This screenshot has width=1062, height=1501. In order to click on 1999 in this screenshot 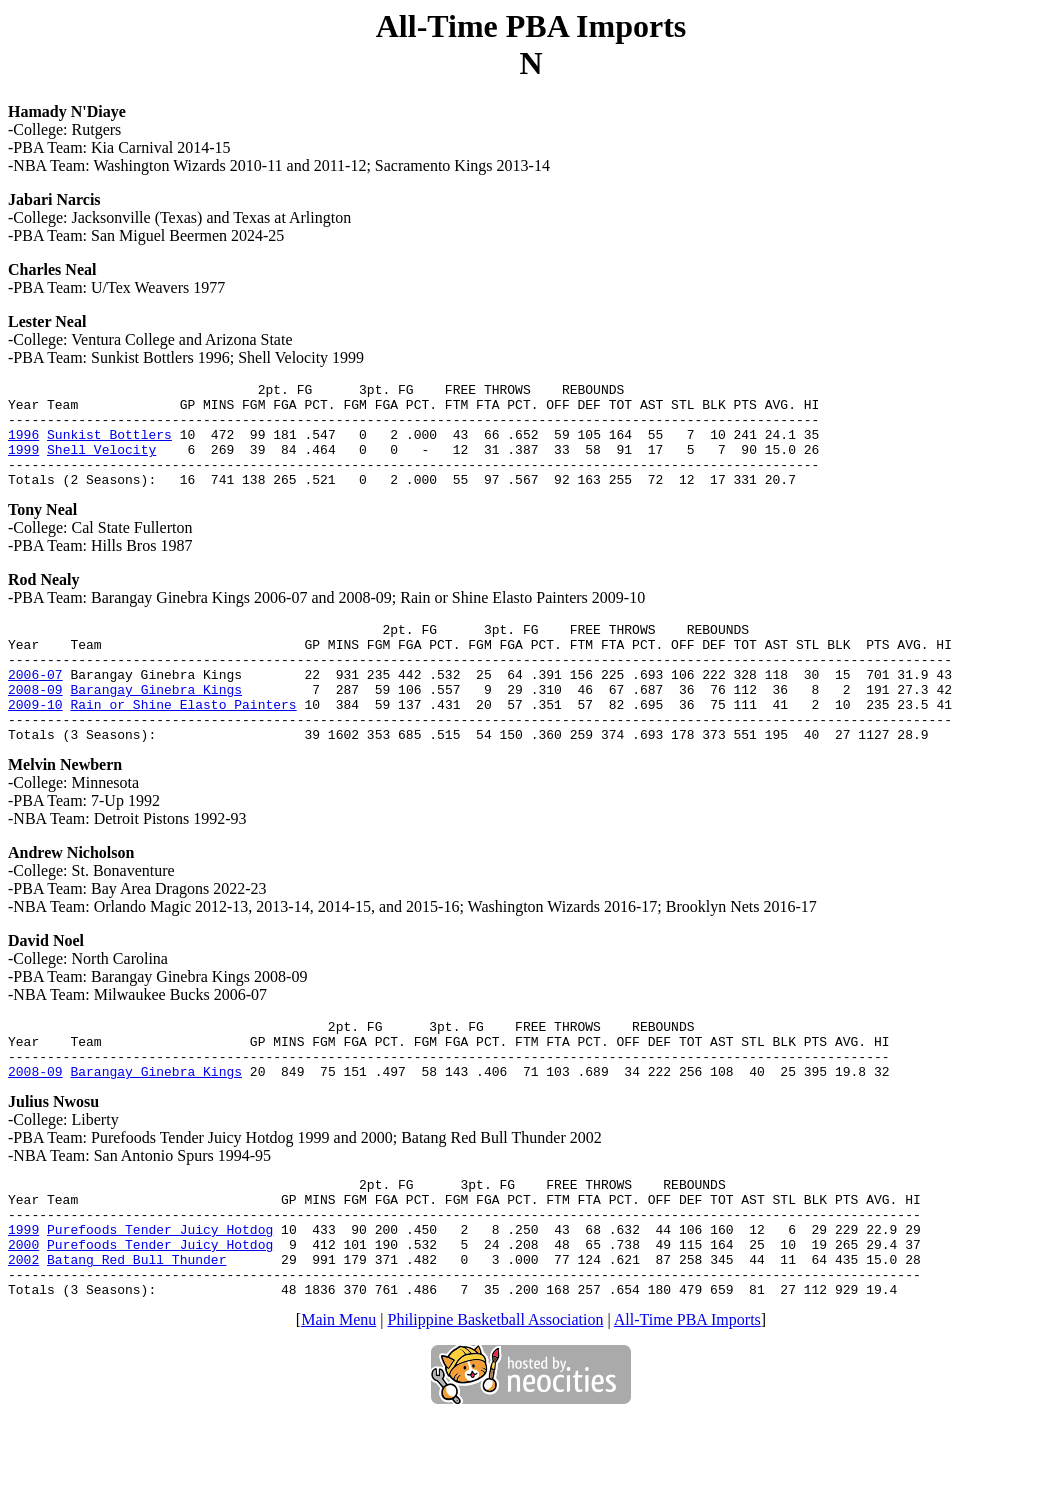, I will do `click(23, 464)`.